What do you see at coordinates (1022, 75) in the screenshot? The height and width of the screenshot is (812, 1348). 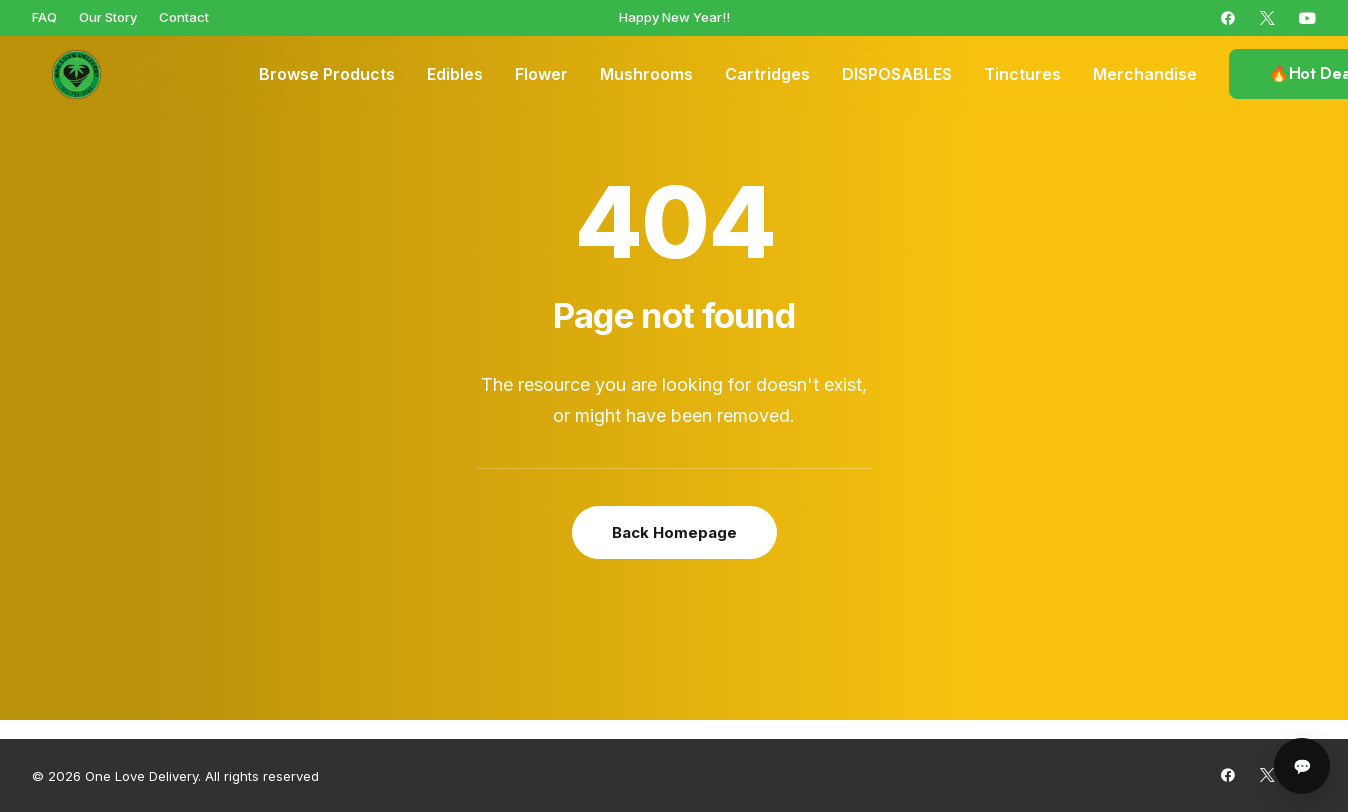 I see `Tinctures` at bounding box center [1022, 75].